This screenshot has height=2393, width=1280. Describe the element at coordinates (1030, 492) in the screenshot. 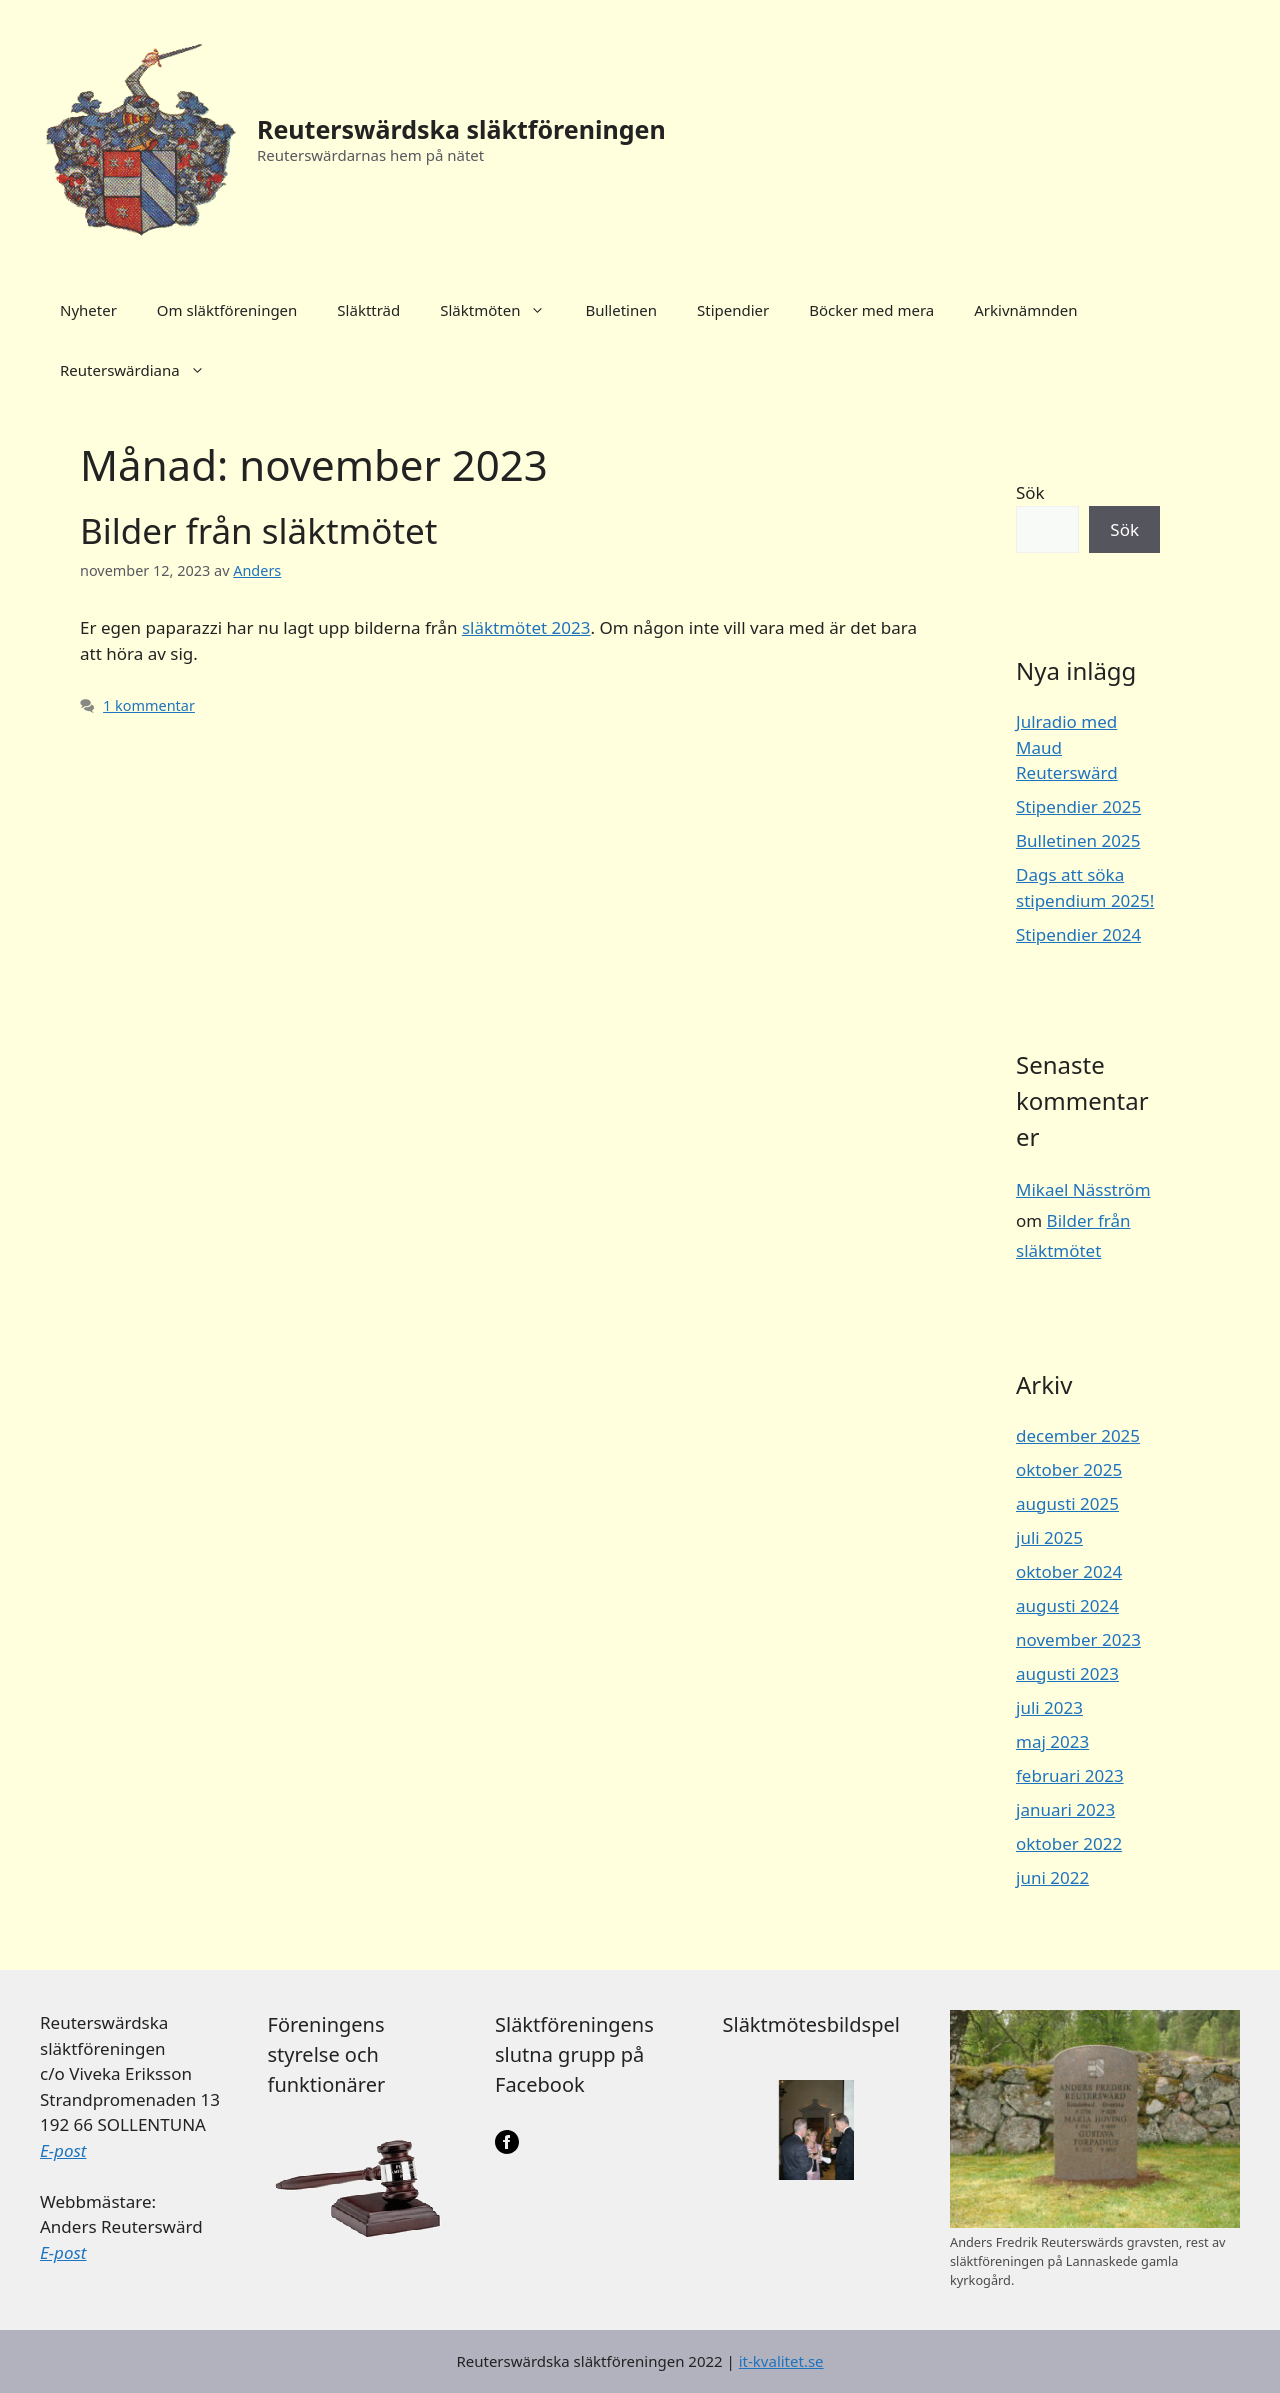

I see `Sök` at that location.